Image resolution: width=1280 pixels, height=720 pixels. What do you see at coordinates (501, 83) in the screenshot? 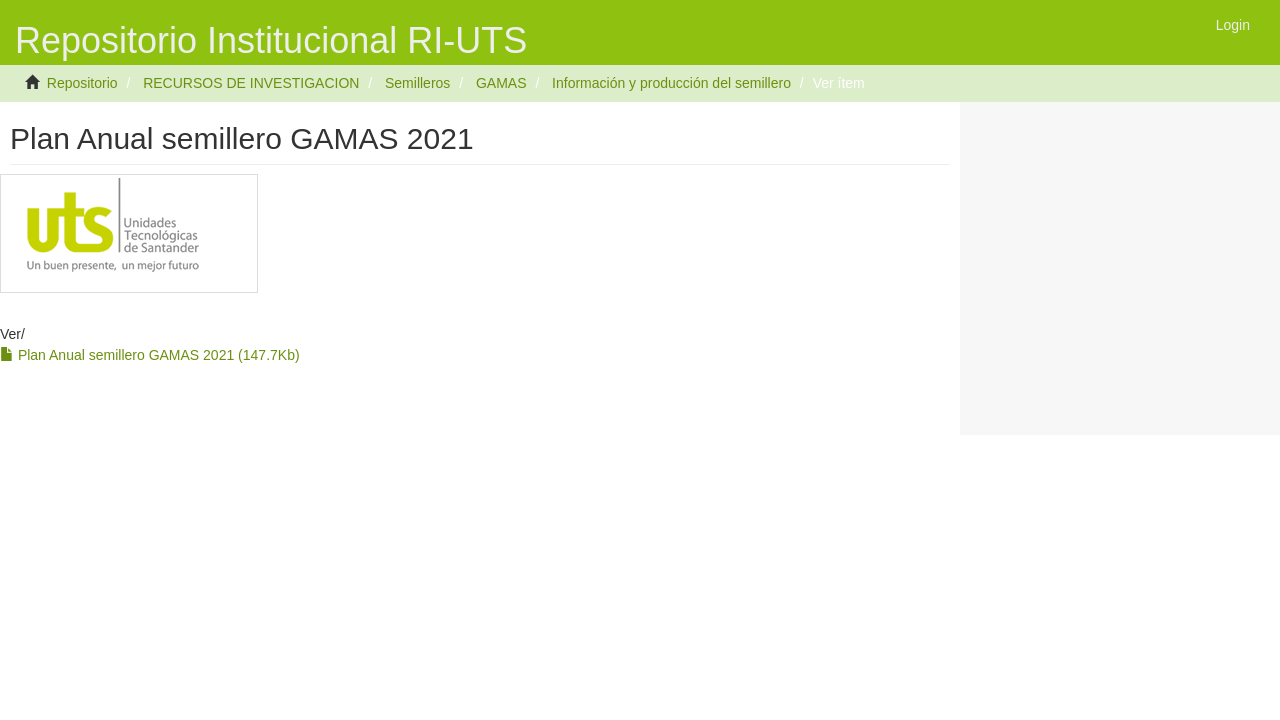
I see `GAMAS` at bounding box center [501, 83].